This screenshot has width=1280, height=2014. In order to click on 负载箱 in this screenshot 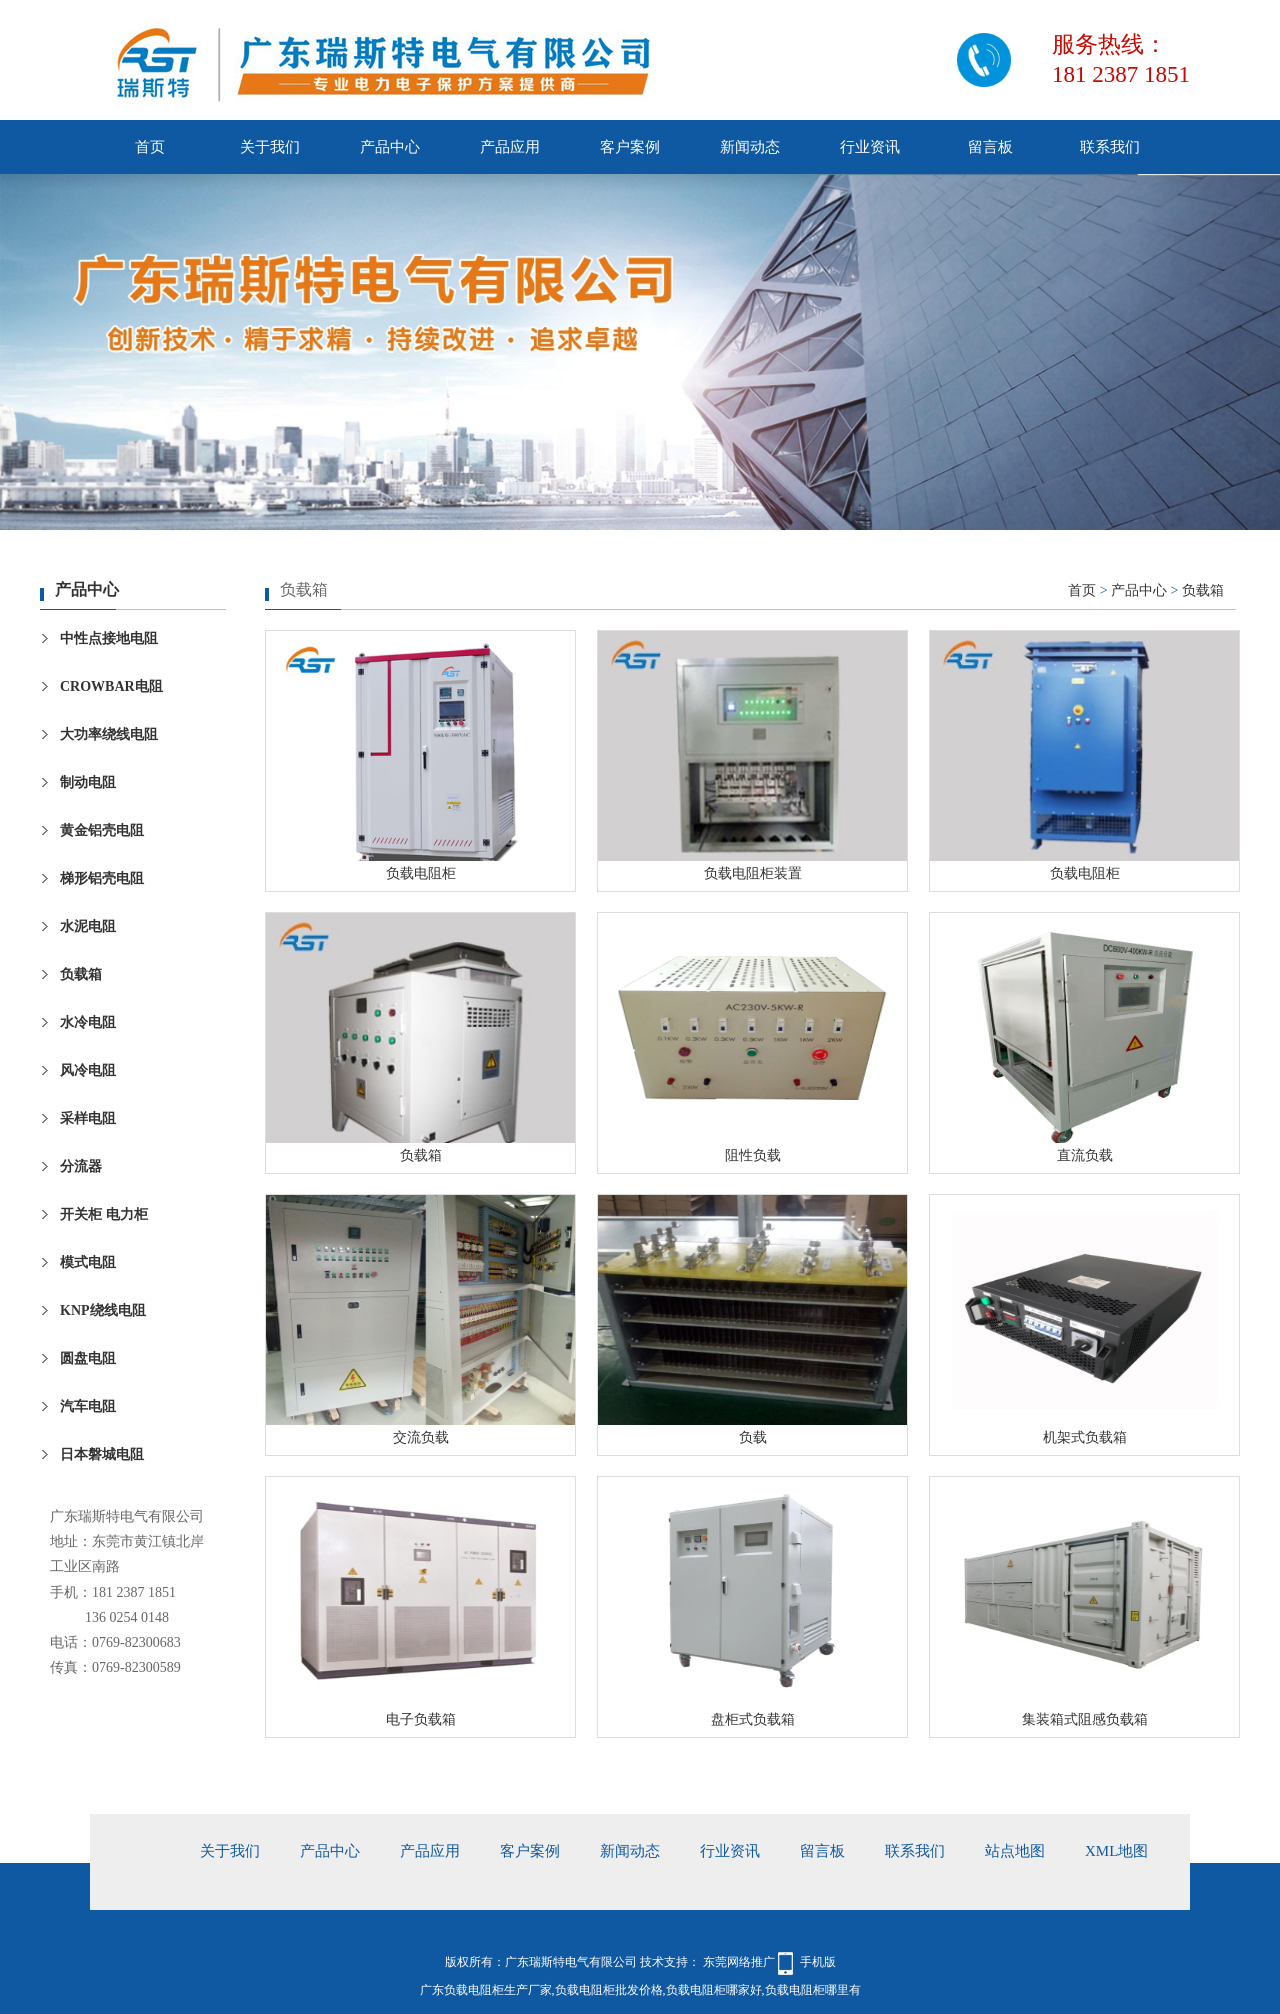, I will do `click(81, 974)`.